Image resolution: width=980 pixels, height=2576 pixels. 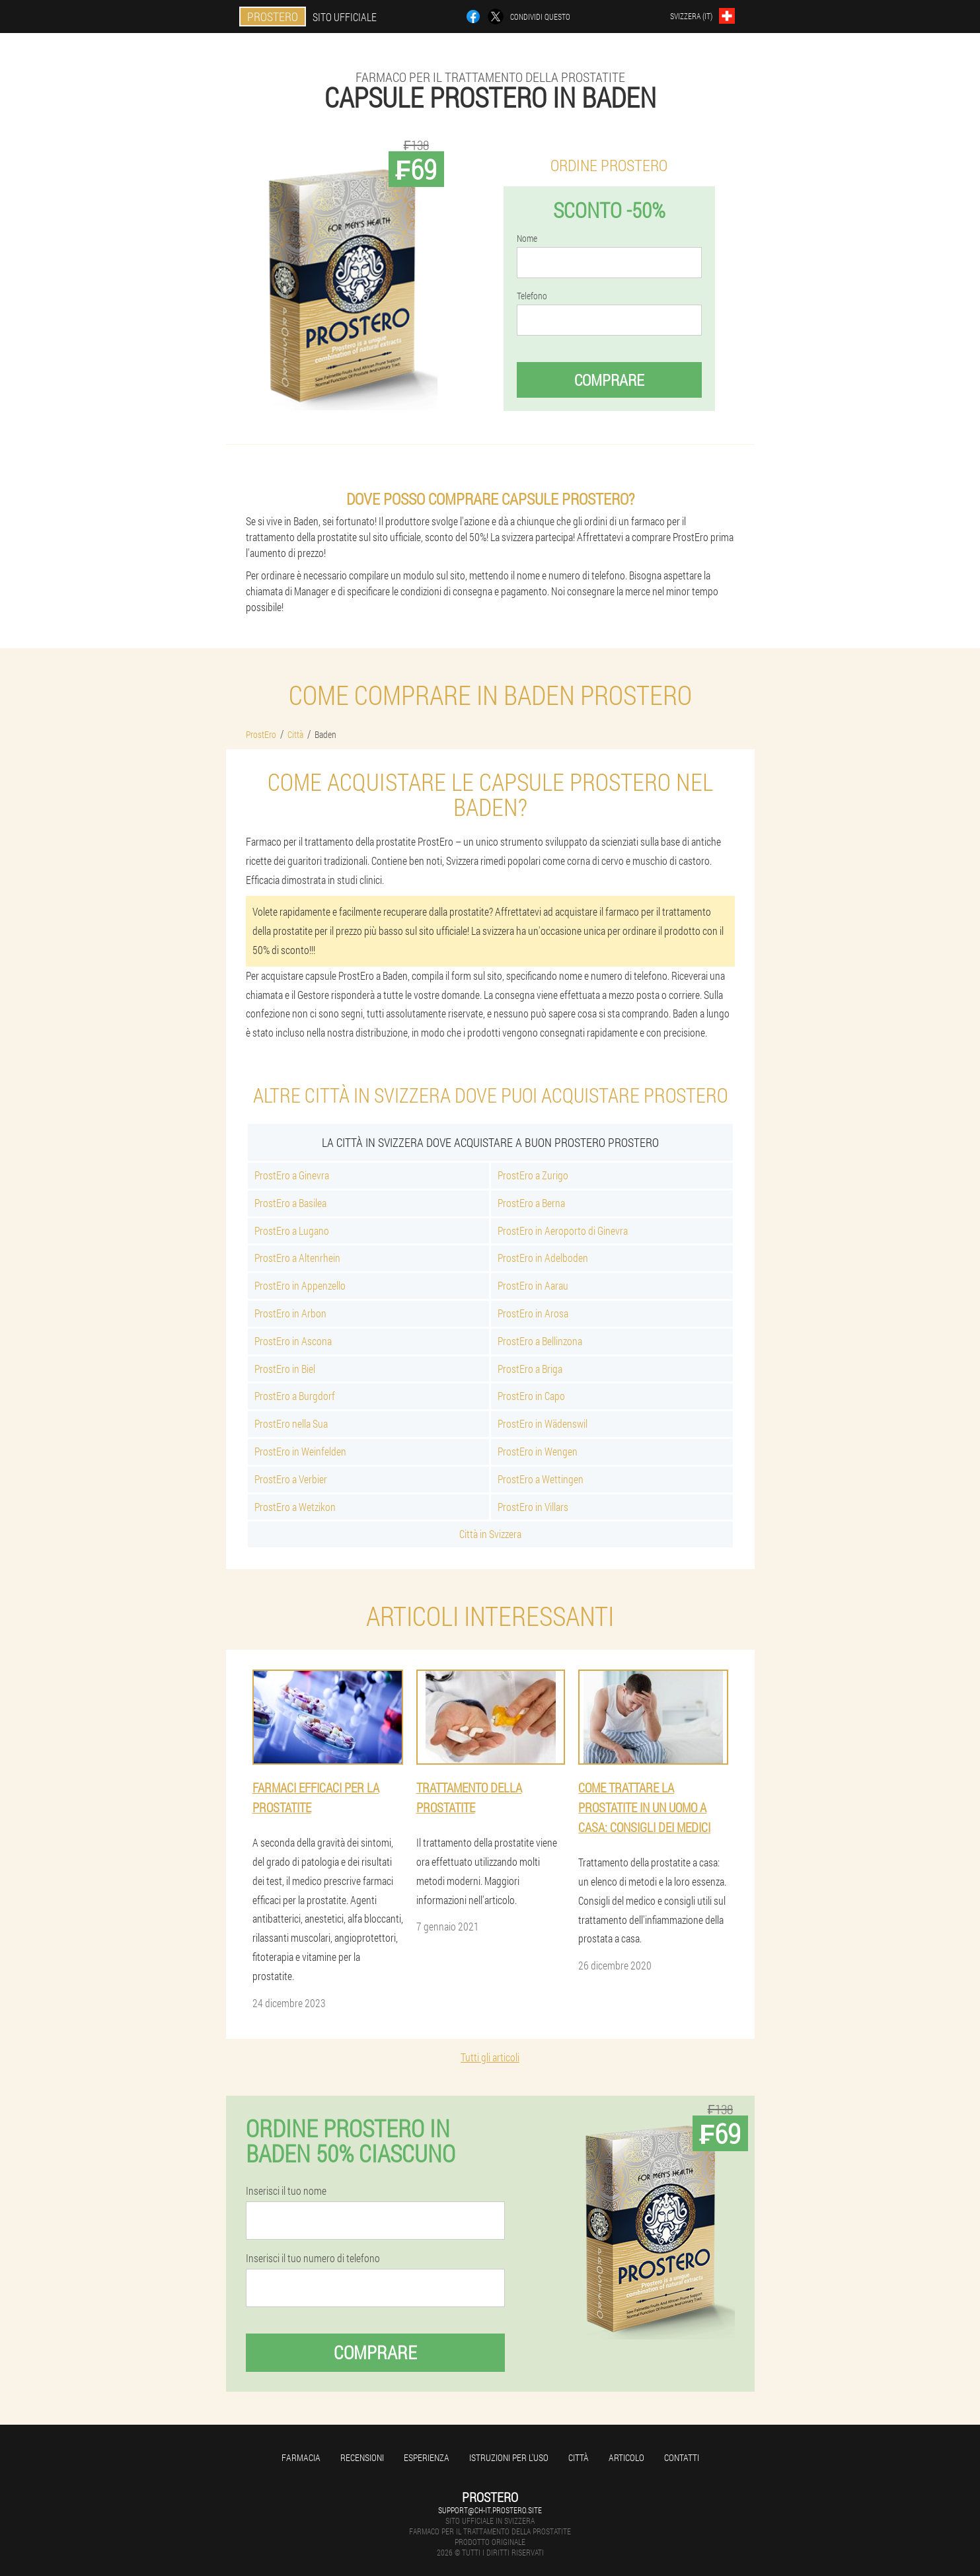 What do you see at coordinates (301, 2457) in the screenshot?
I see `Farmacia` at bounding box center [301, 2457].